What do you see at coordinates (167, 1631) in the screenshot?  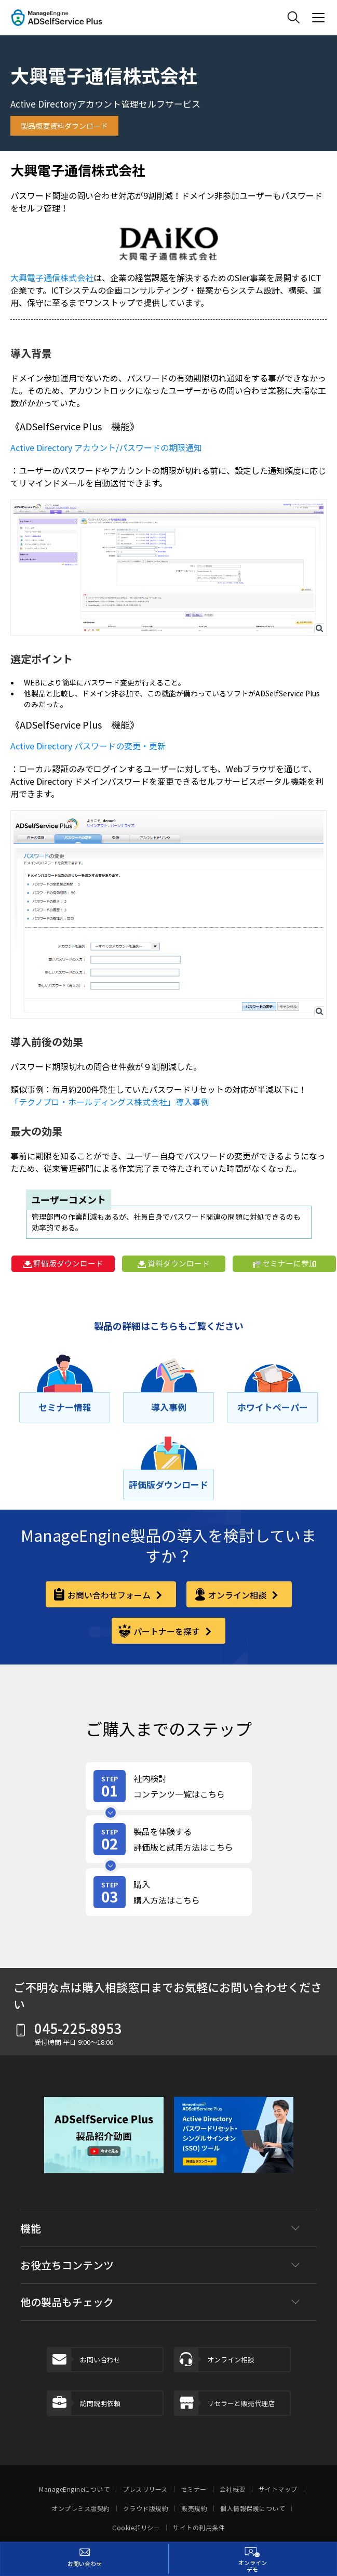 I see `パートナーを探す [partner]` at bounding box center [167, 1631].